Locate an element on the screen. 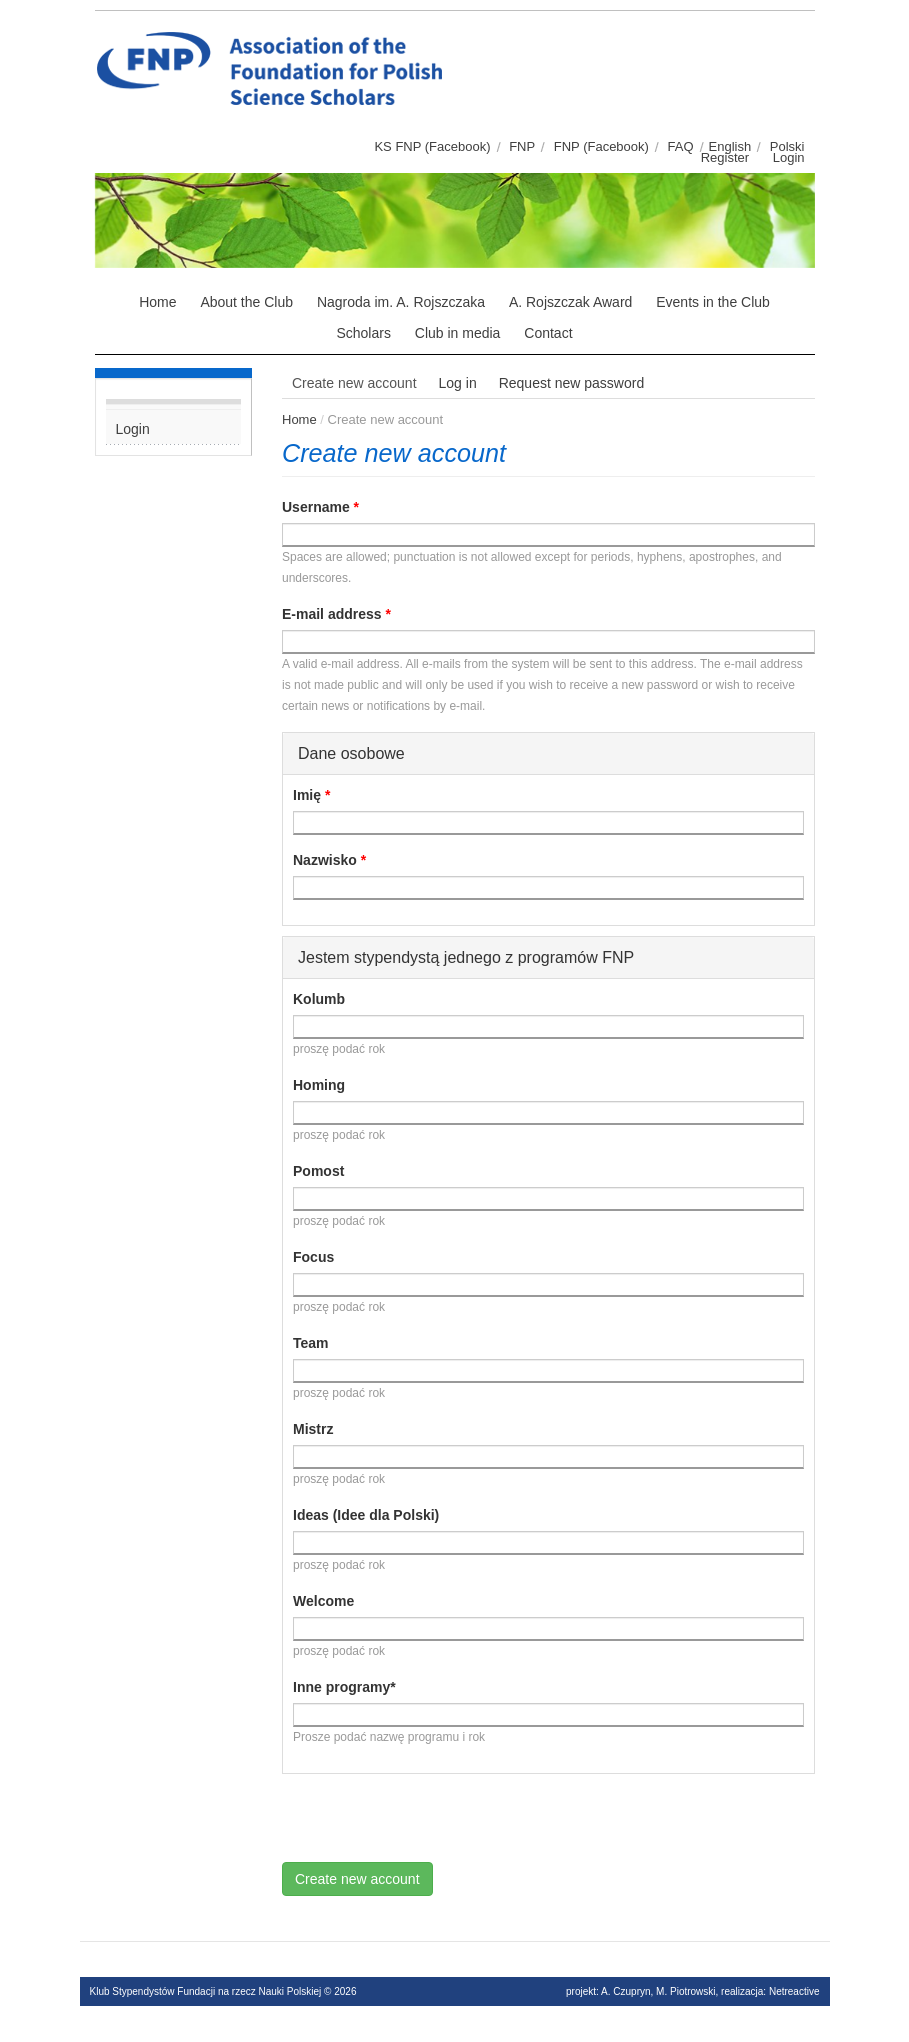 The height and width of the screenshot is (2042, 909). Nagroda im. A. Rojszczaka is located at coordinates (401, 302).